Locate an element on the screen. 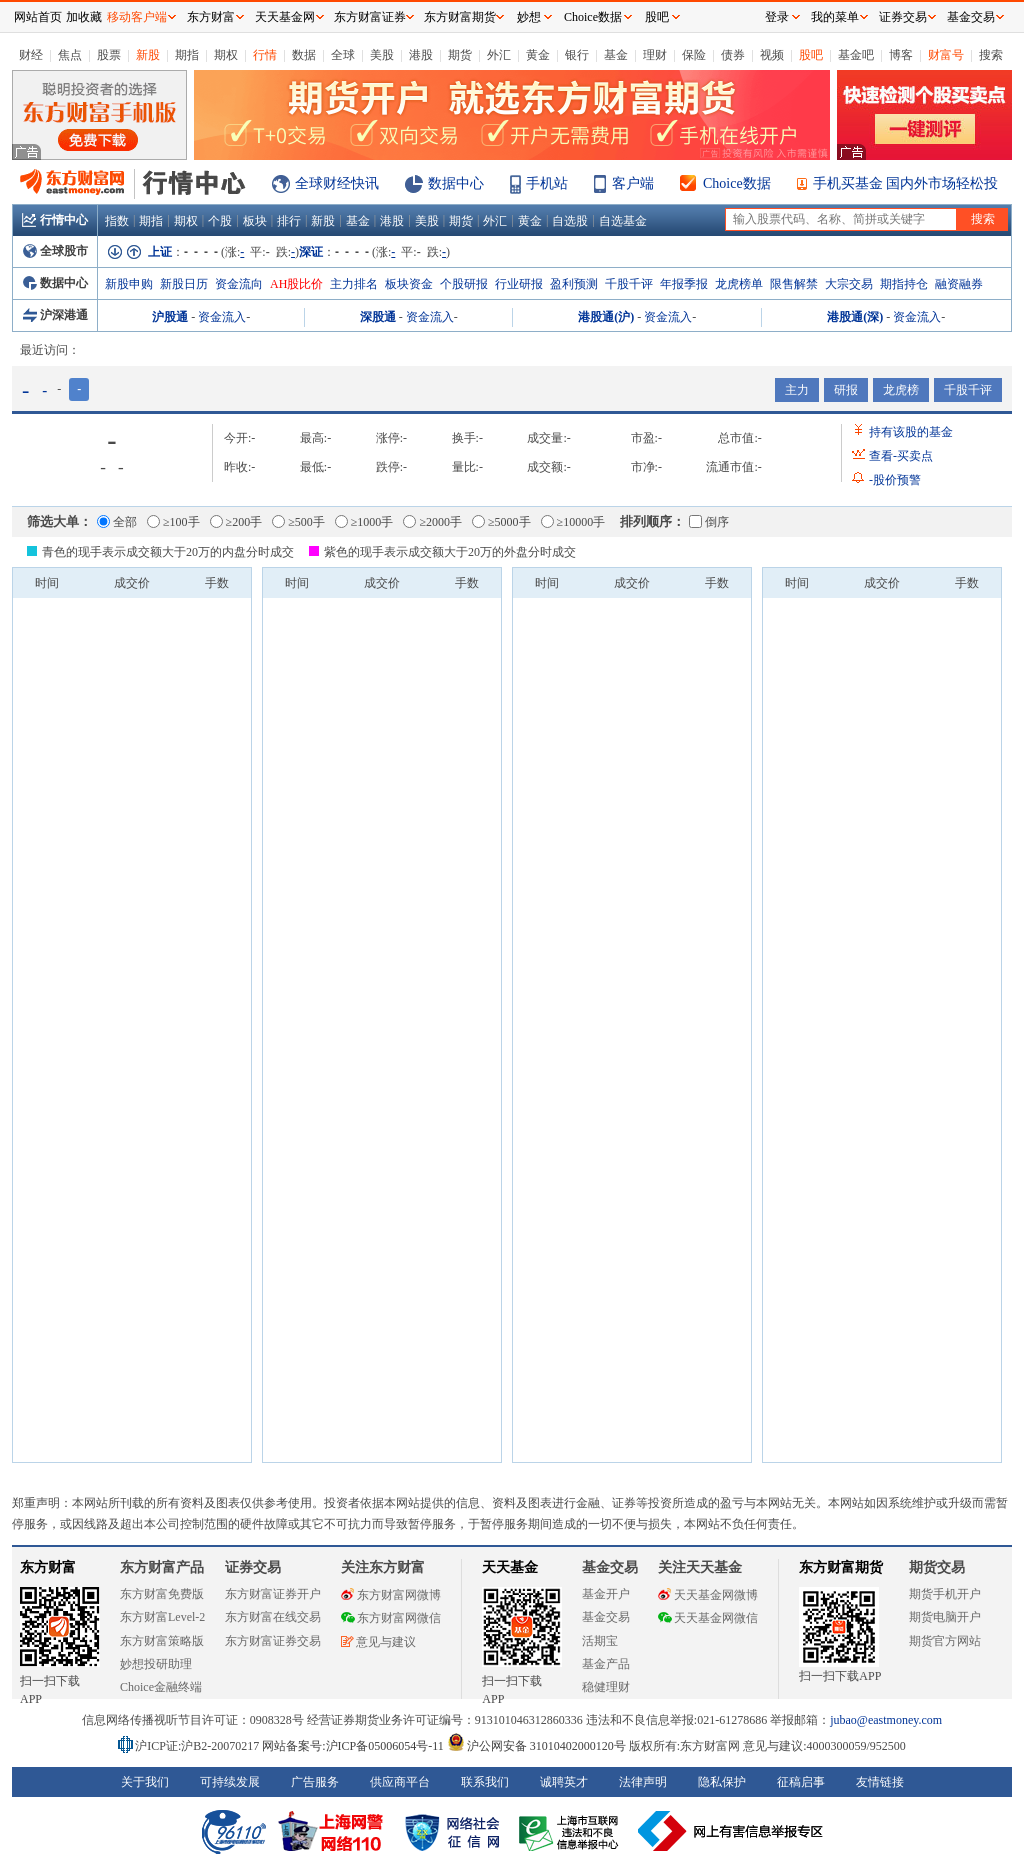 The width and height of the screenshot is (1024, 1866). 查看买卖点 is located at coordinates (901, 456).